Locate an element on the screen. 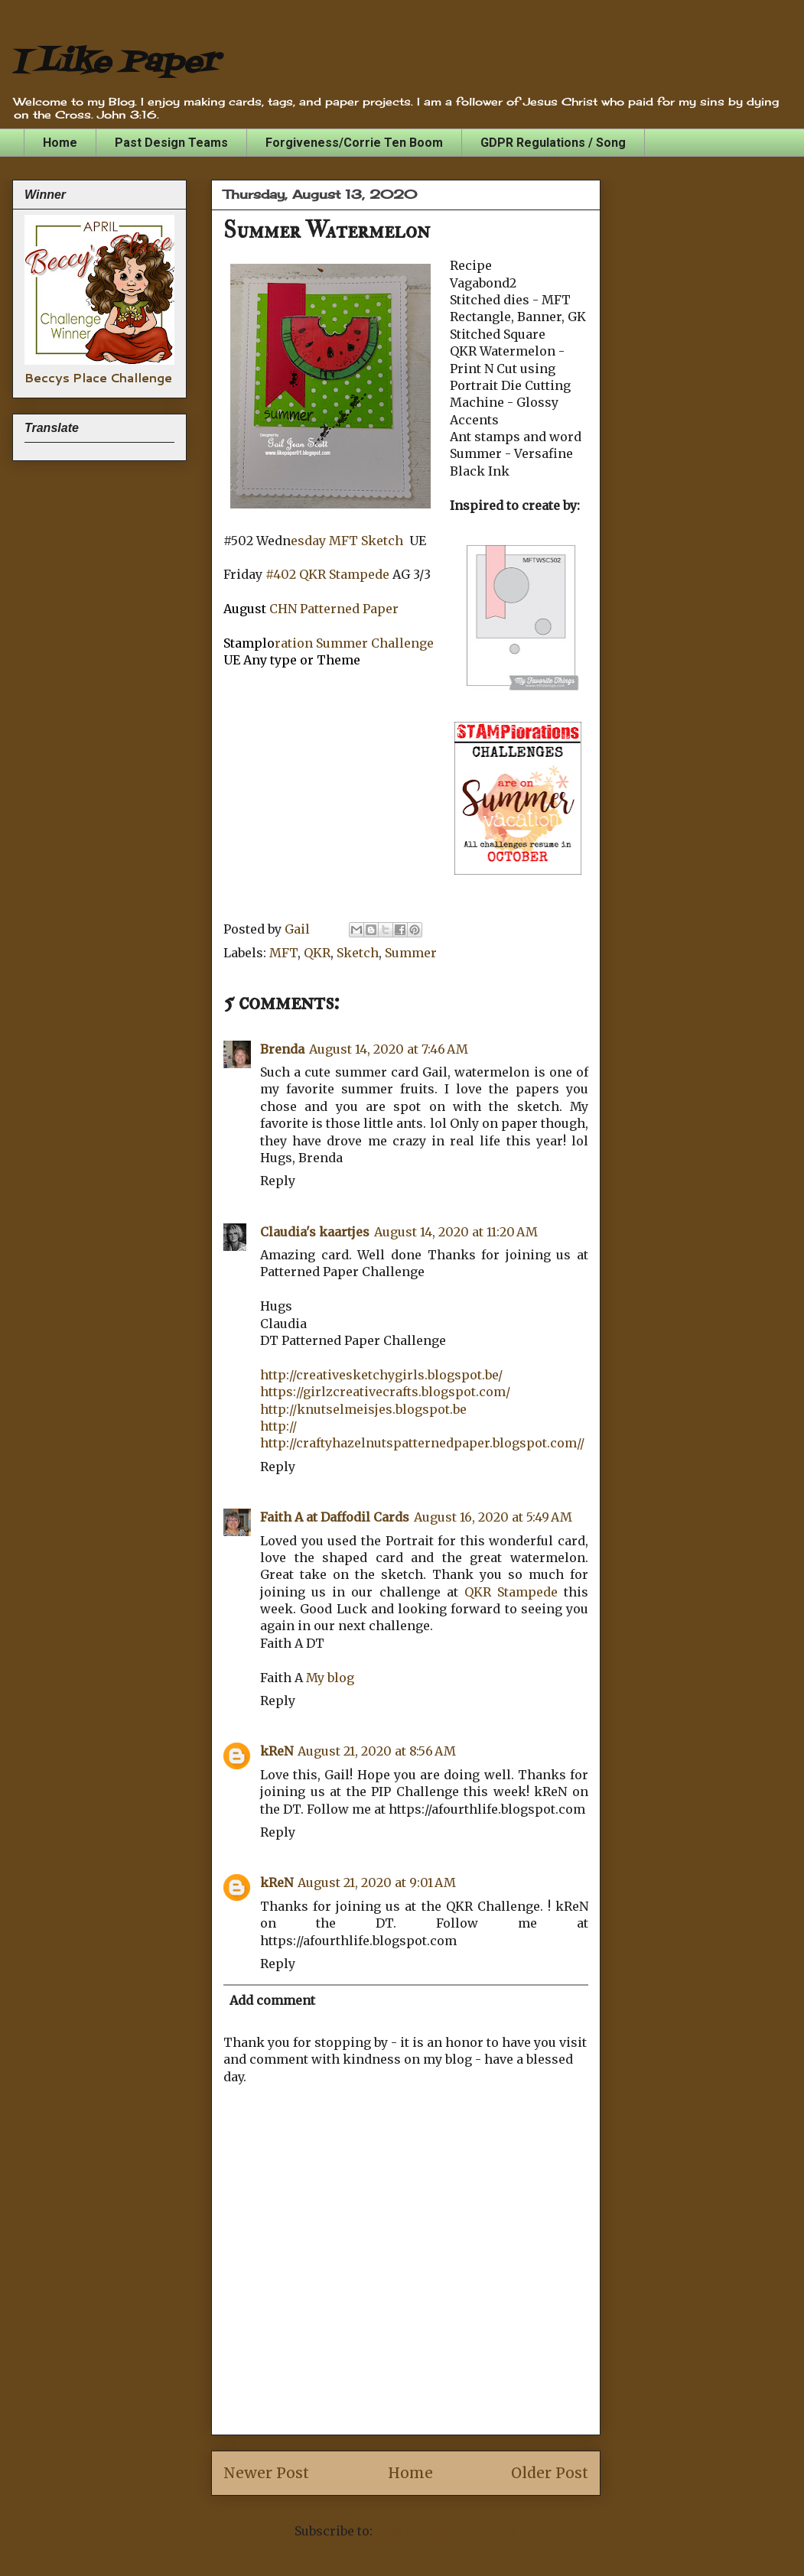  http://creativesketchygirls.blogspot.be/ is located at coordinates (381, 1374).